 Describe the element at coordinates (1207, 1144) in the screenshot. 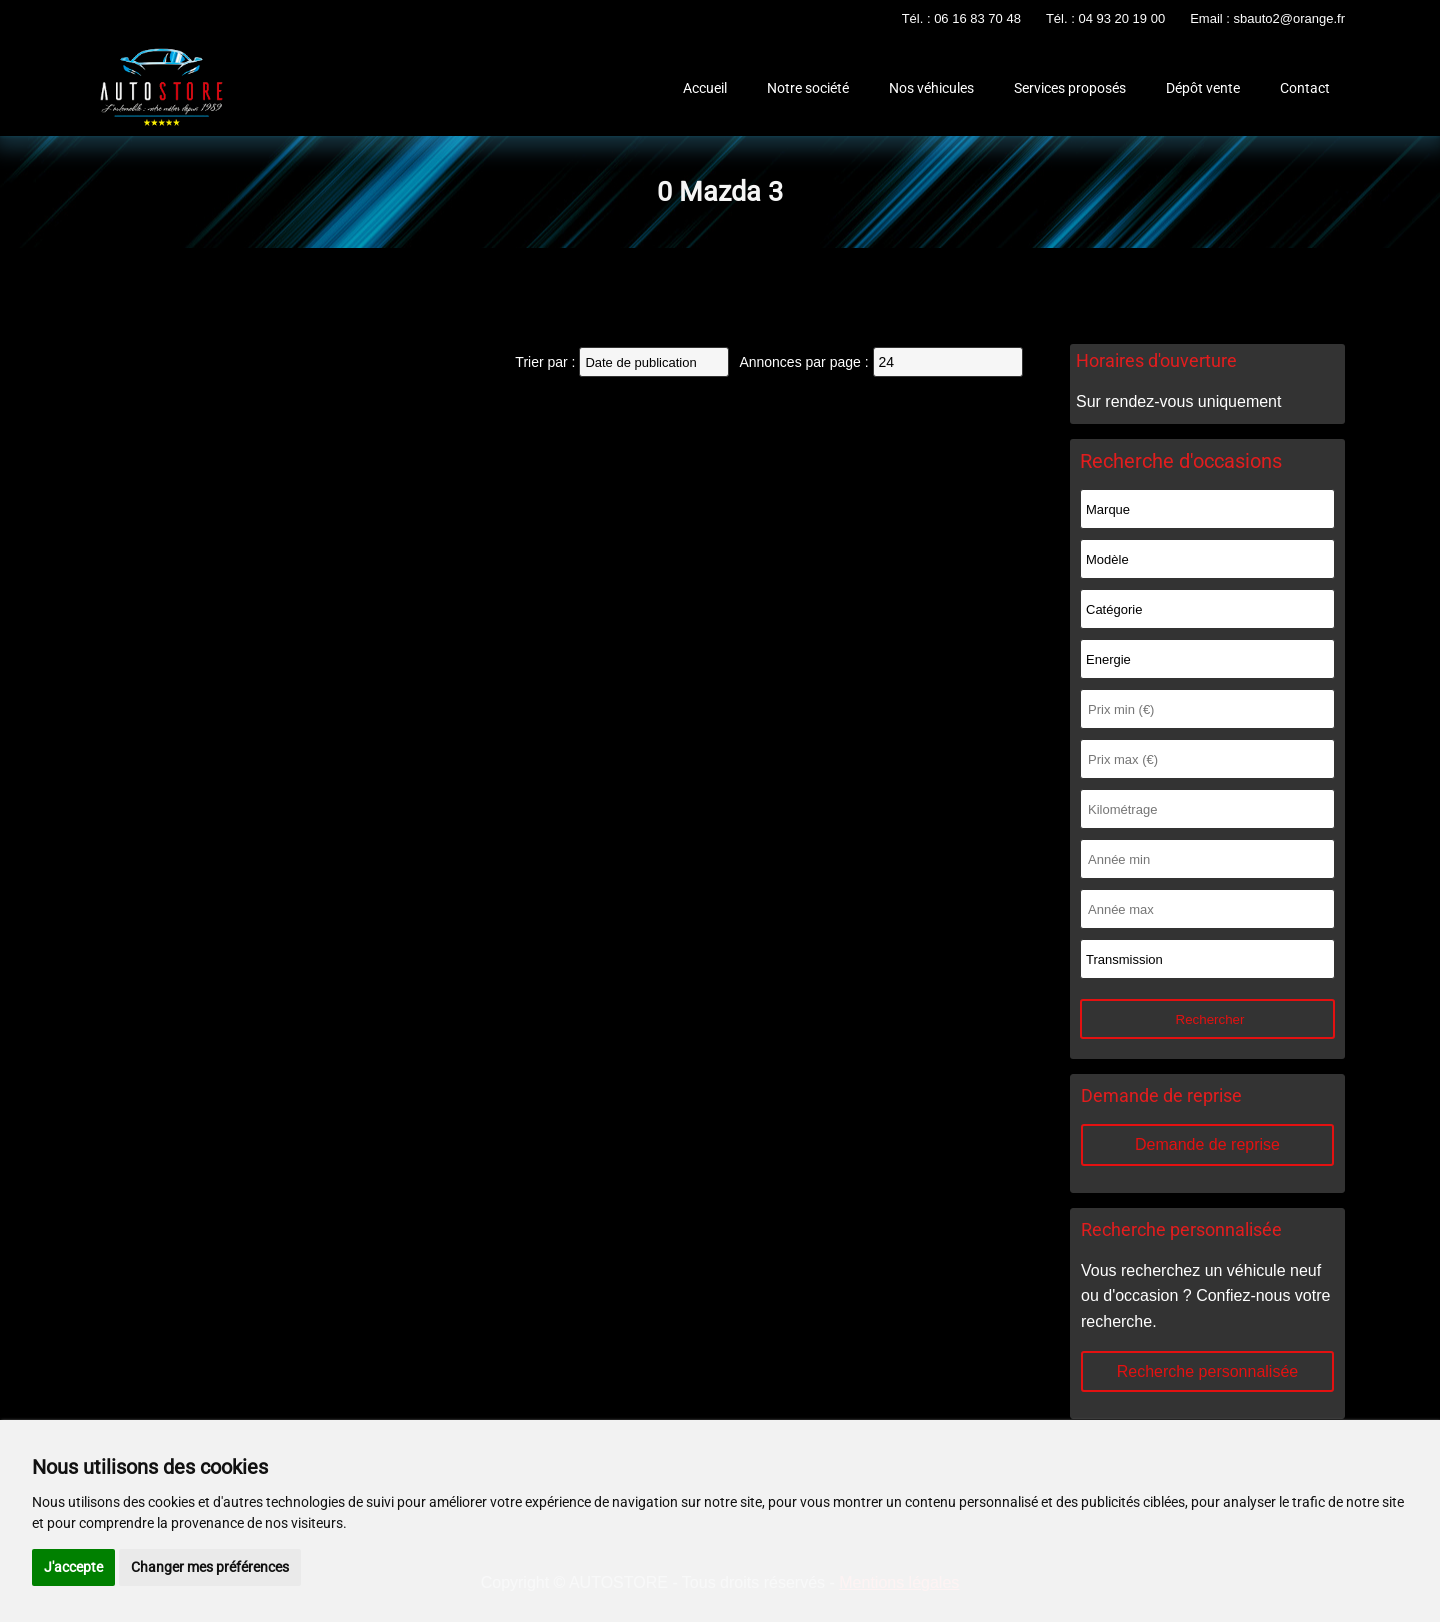

I see `Demande de reprise` at that location.